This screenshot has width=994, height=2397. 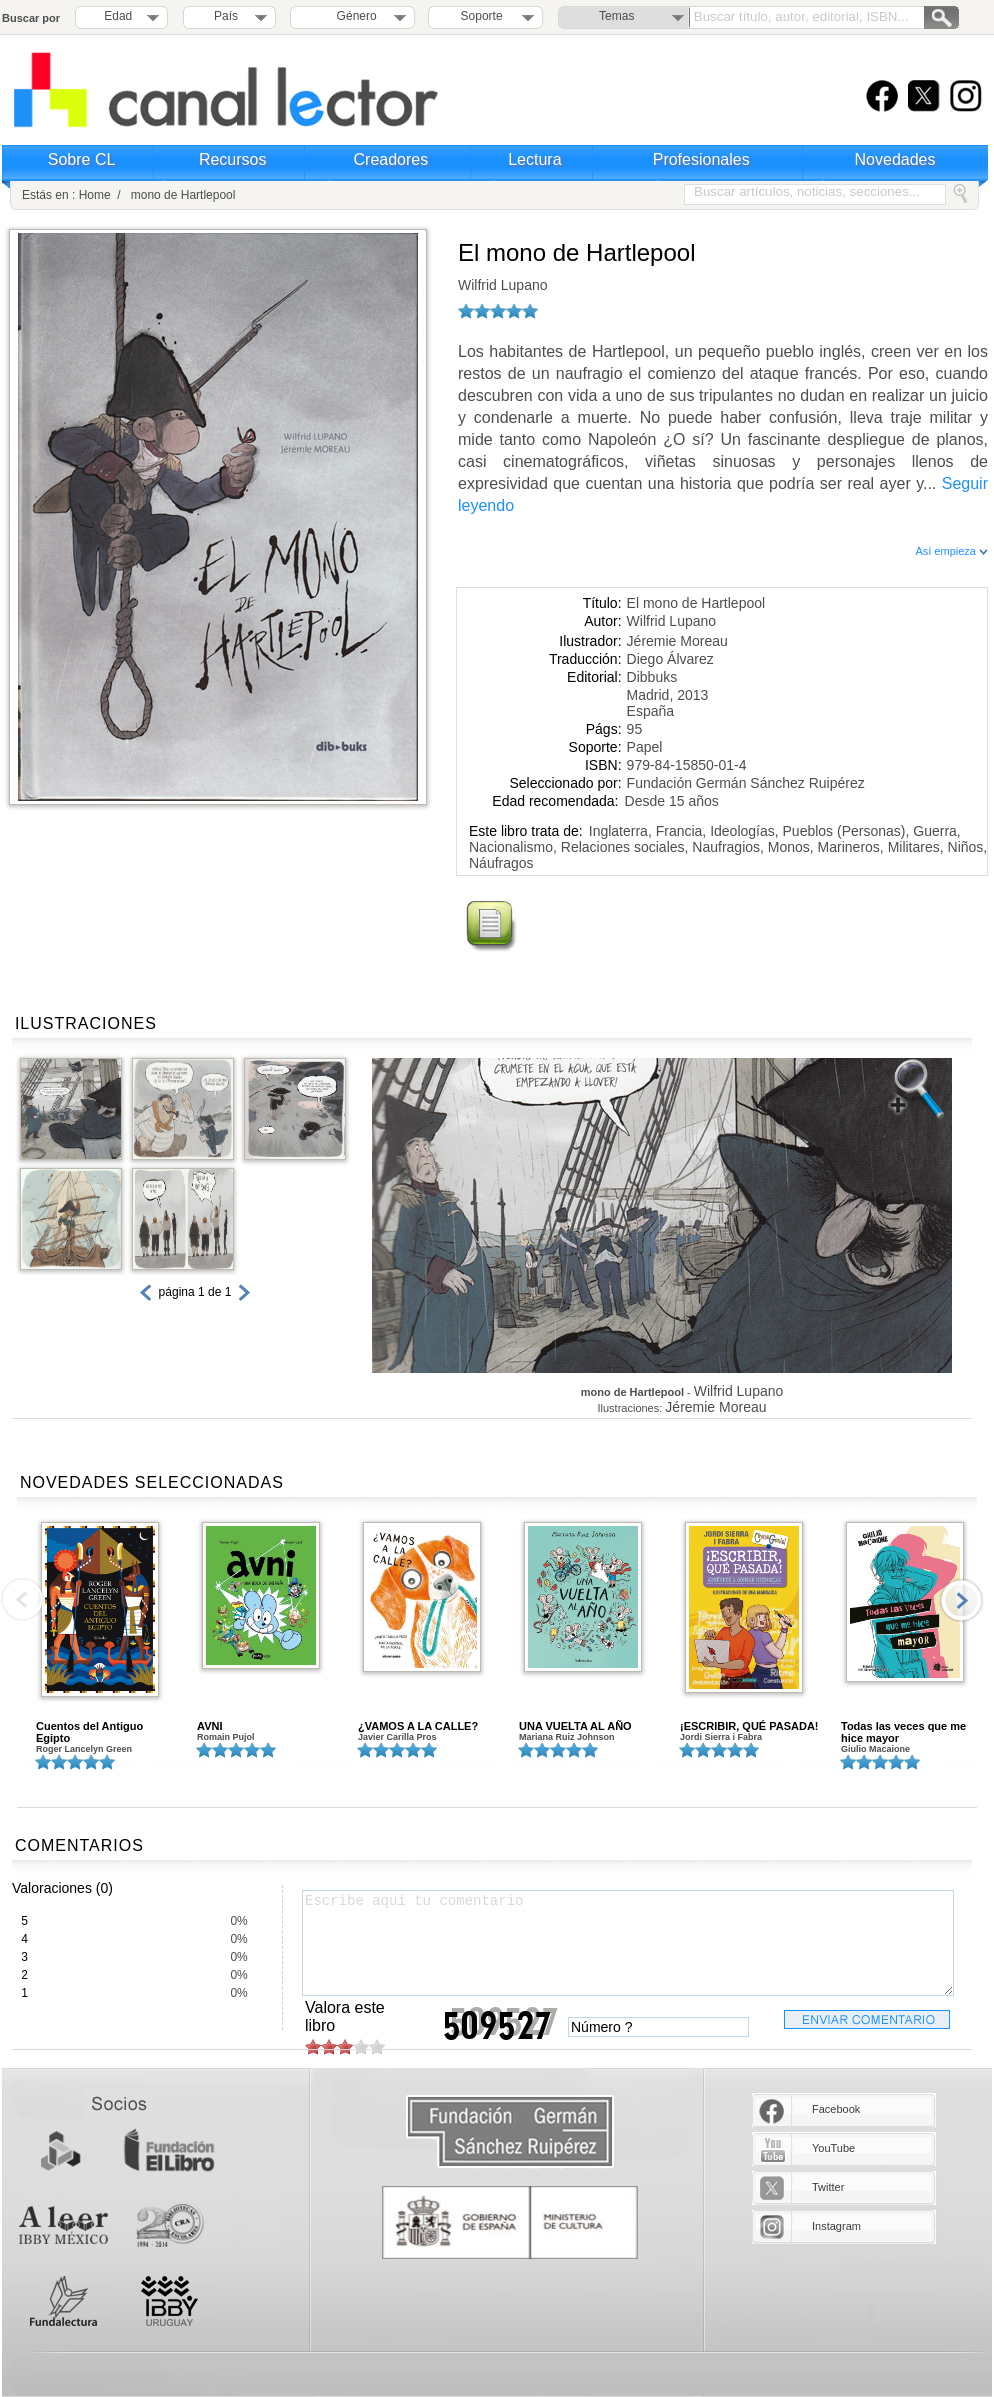 What do you see at coordinates (670, 659) in the screenshot?
I see `Diego Álvarez` at bounding box center [670, 659].